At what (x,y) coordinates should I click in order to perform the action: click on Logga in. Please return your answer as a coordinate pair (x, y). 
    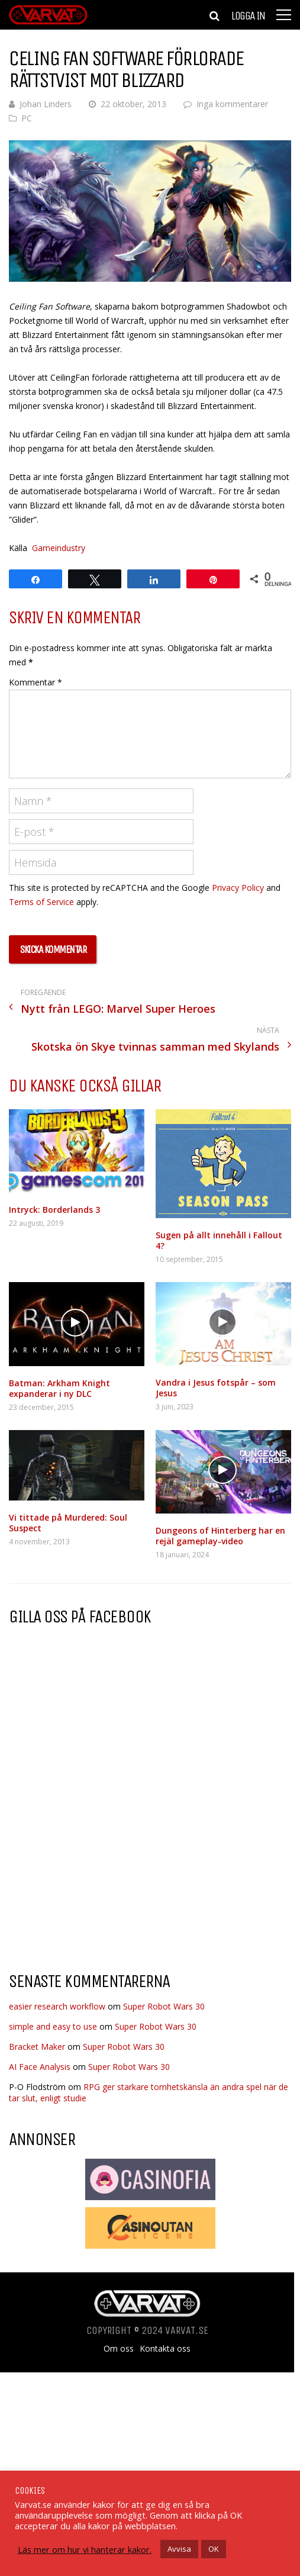
    Looking at the image, I should click on (247, 16).